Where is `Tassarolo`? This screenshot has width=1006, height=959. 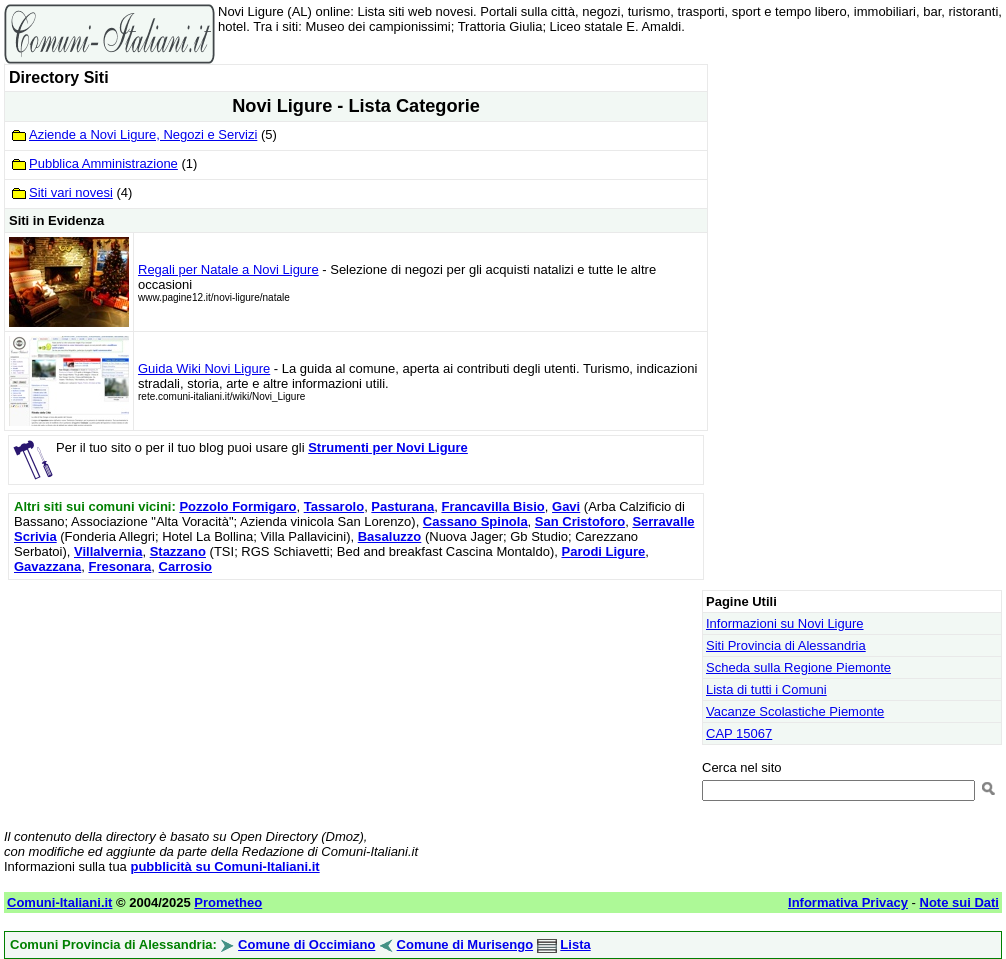
Tassarolo is located at coordinates (334, 506).